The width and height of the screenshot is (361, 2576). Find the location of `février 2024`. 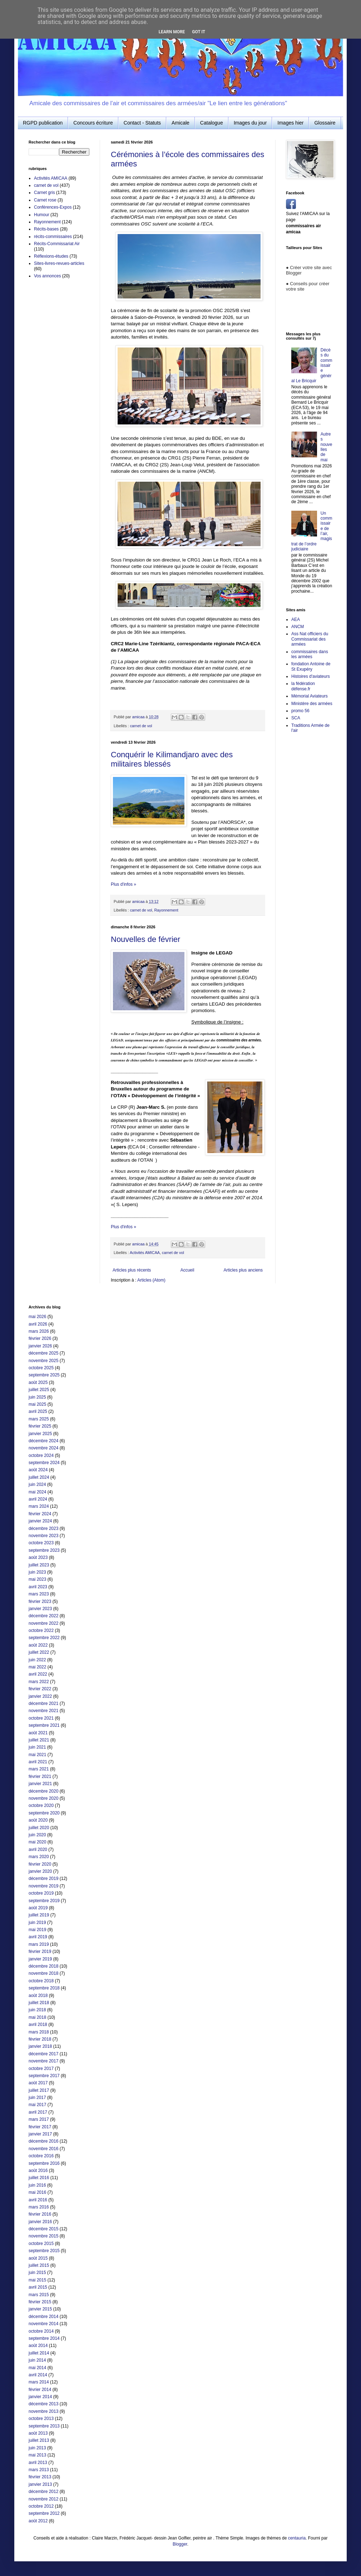

février 2024 is located at coordinates (40, 1513).